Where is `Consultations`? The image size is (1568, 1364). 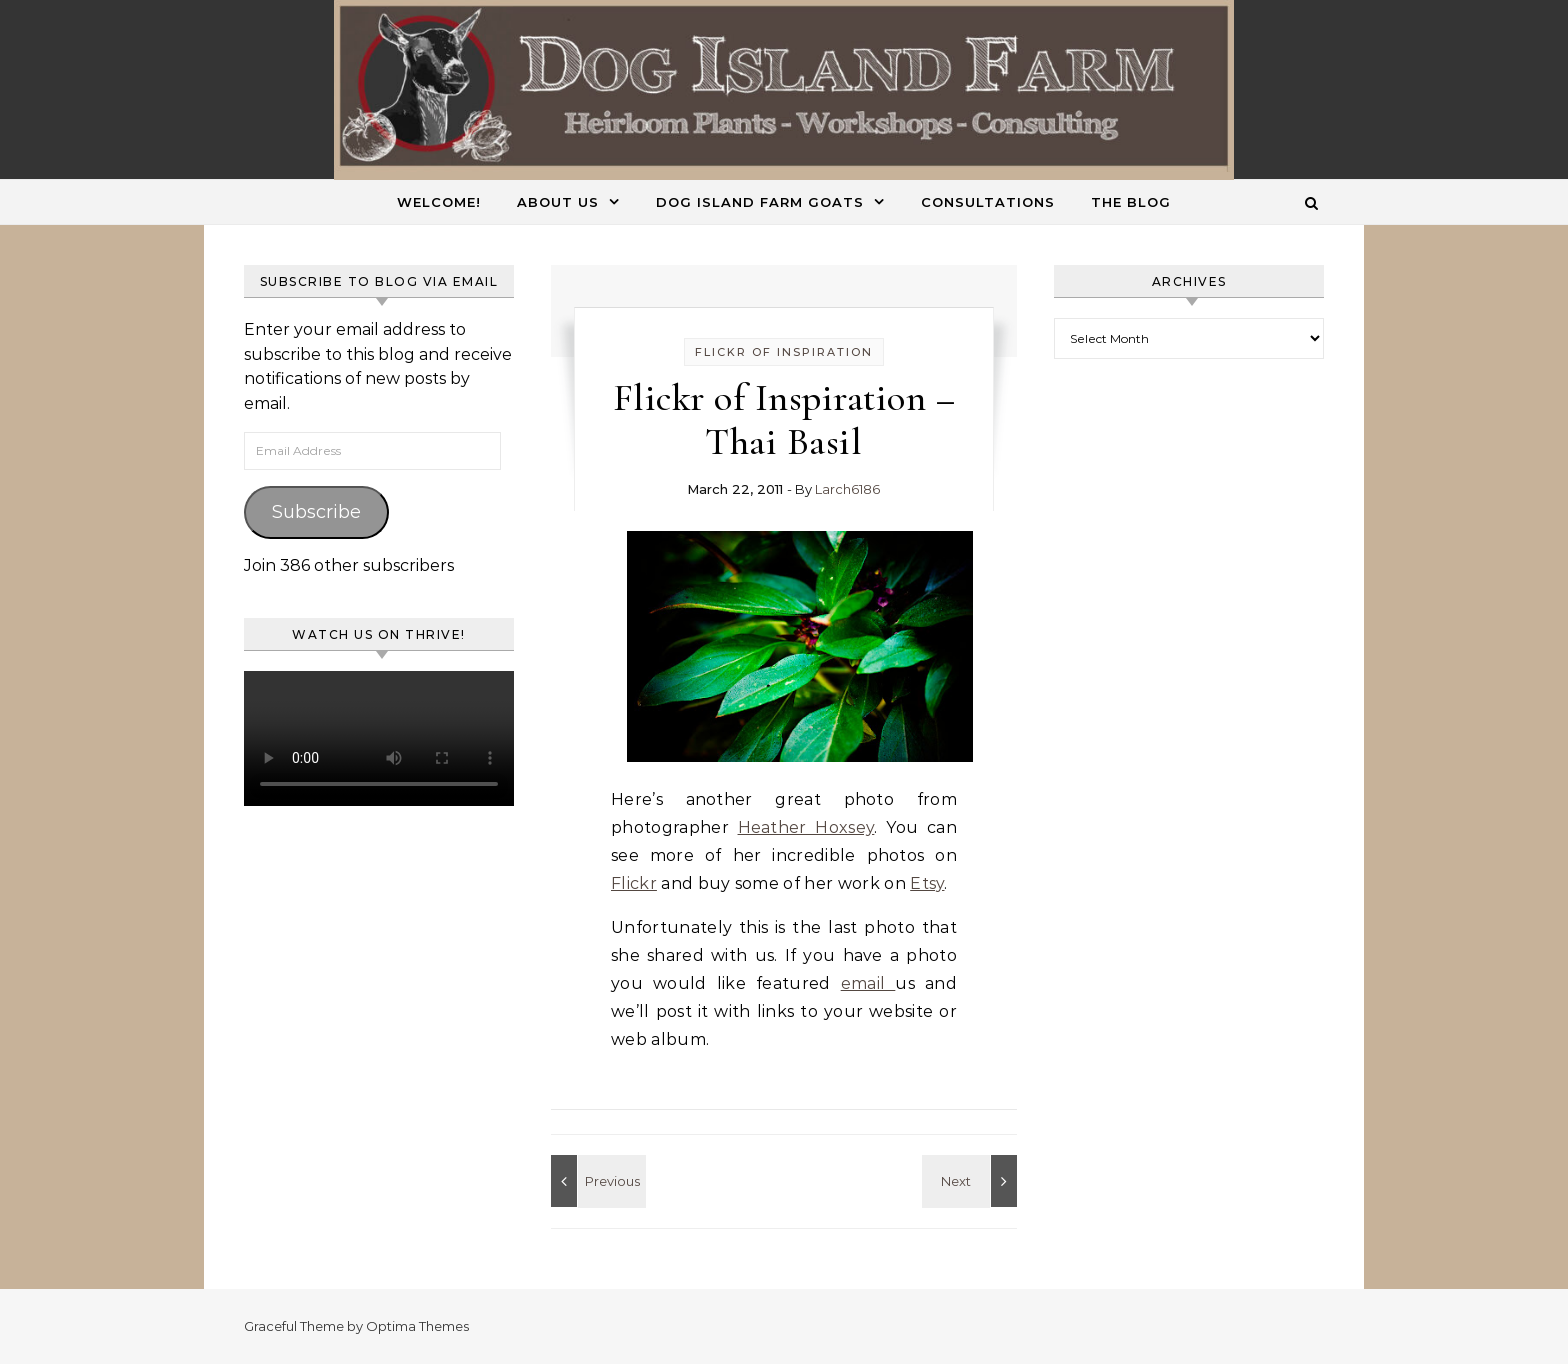 Consultations is located at coordinates (988, 202).